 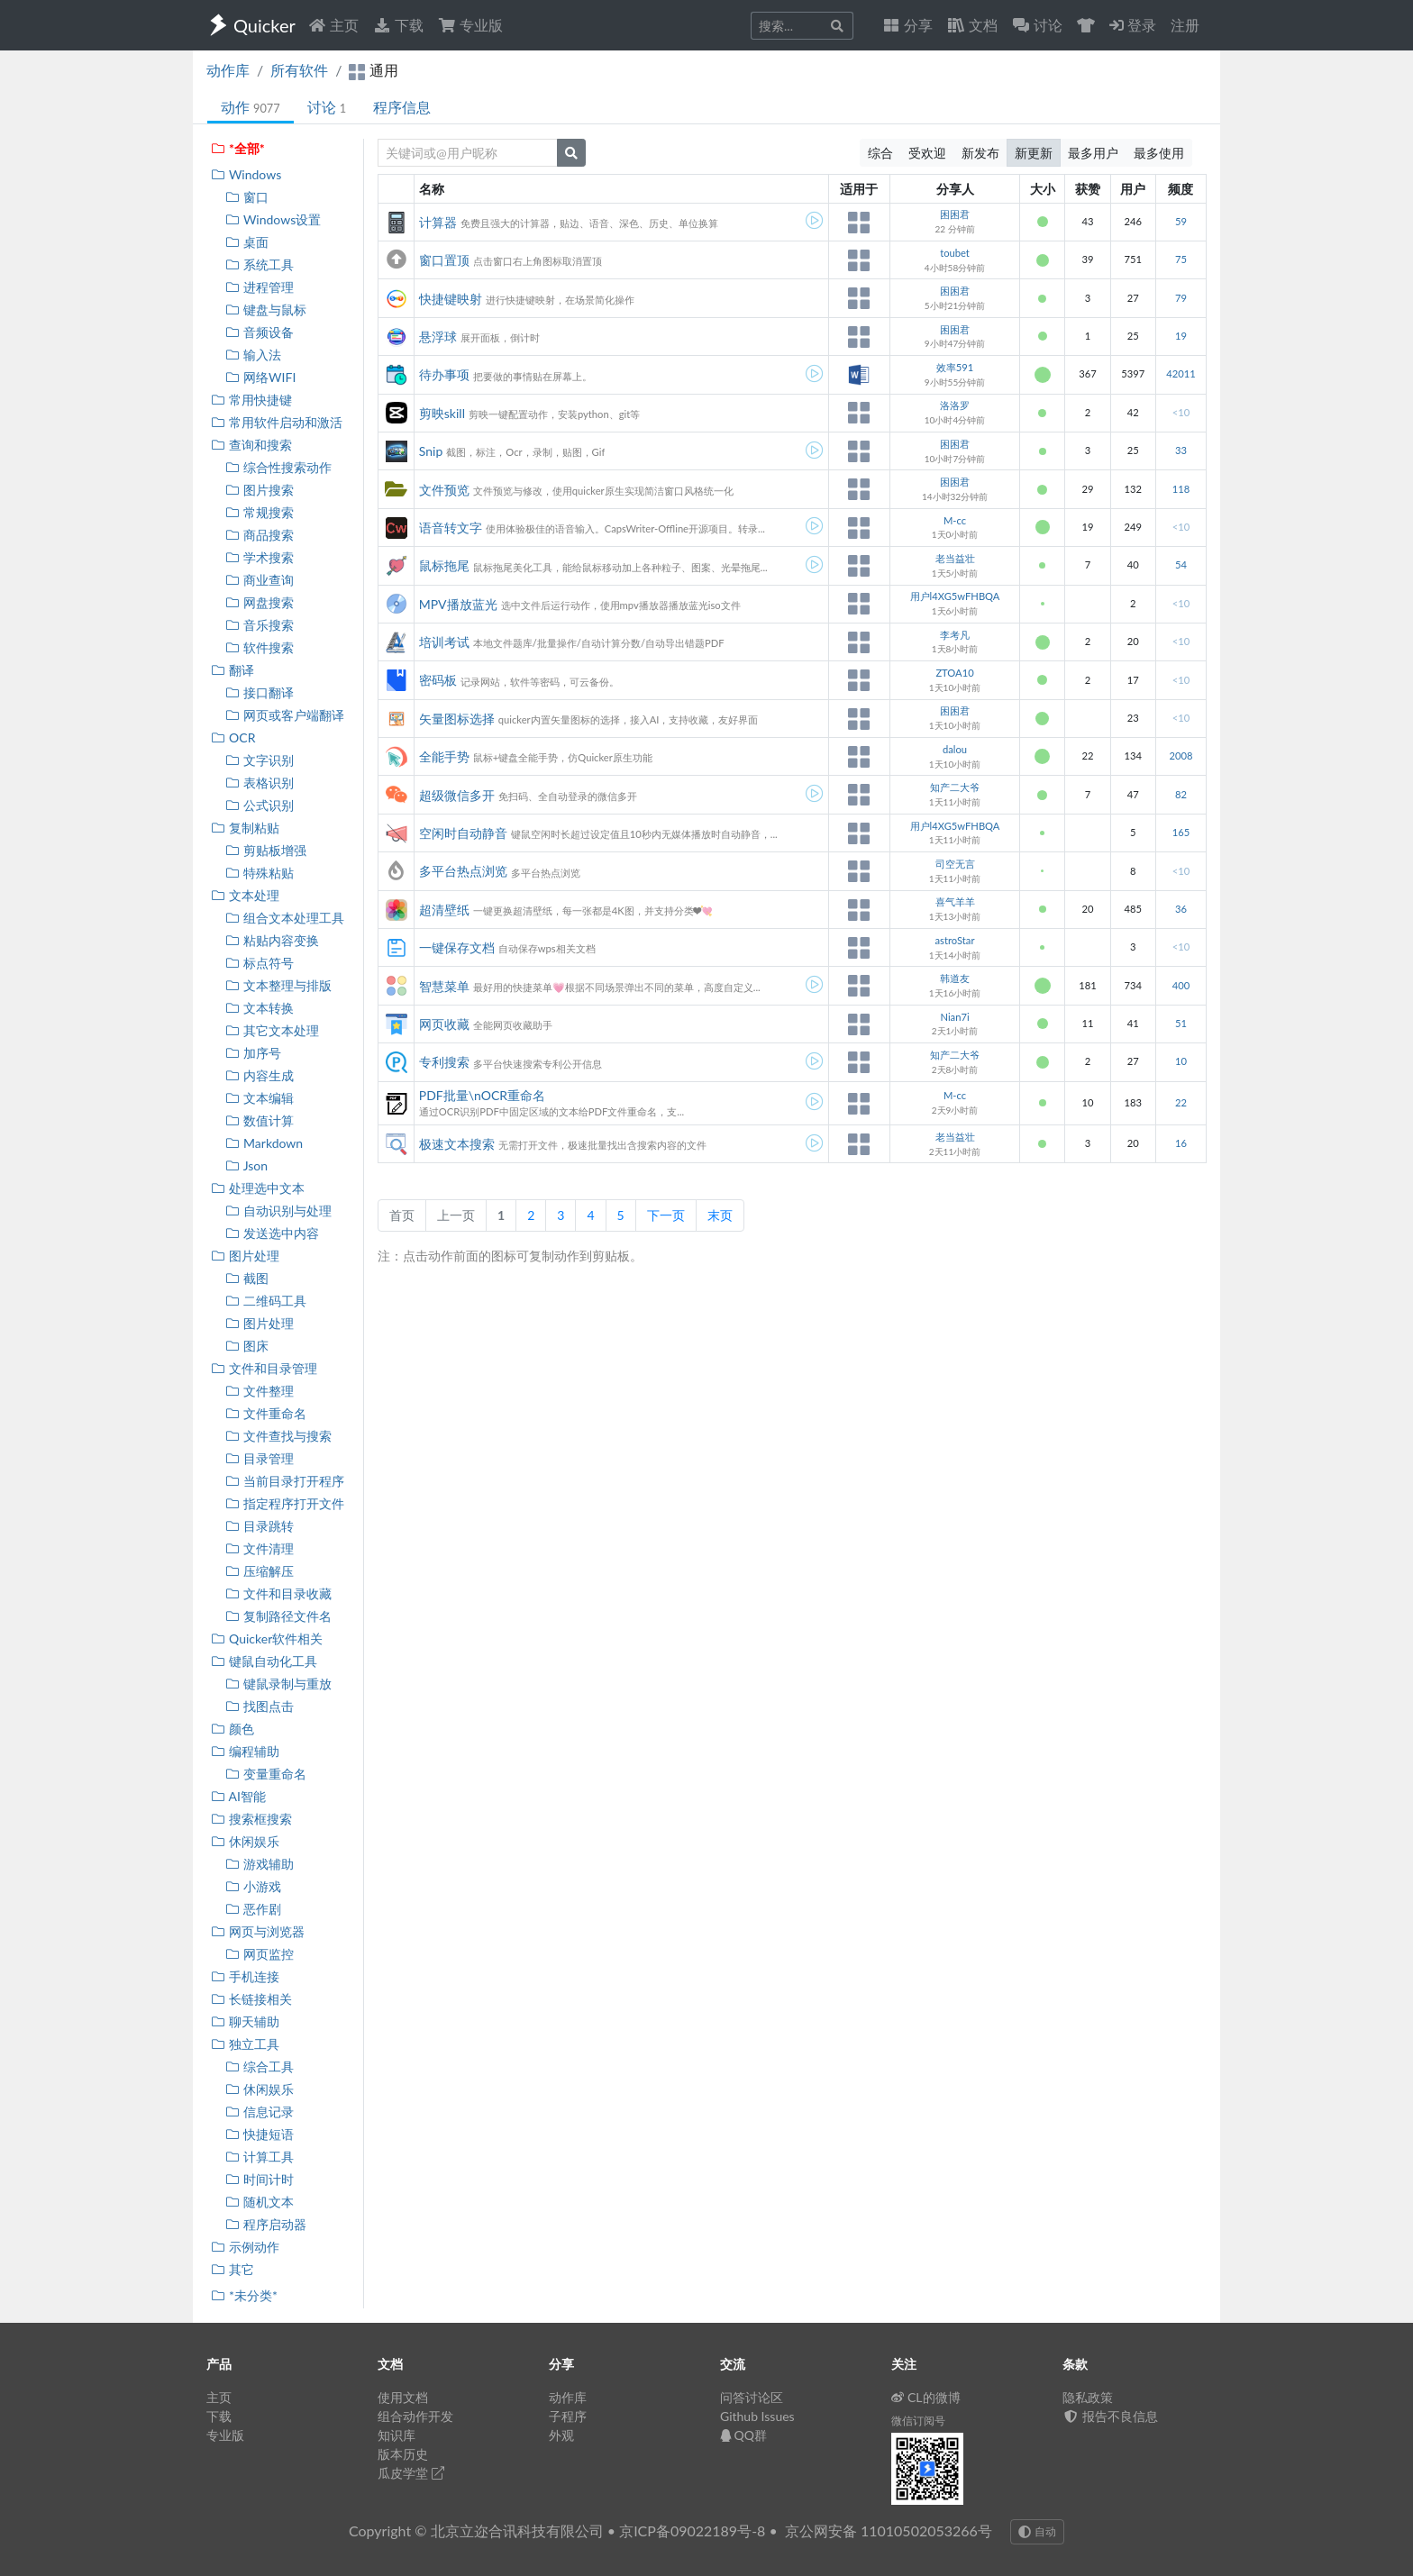 What do you see at coordinates (259, 2179) in the screenshot?
I see `时间计时` at bounding box center [259, 2179].